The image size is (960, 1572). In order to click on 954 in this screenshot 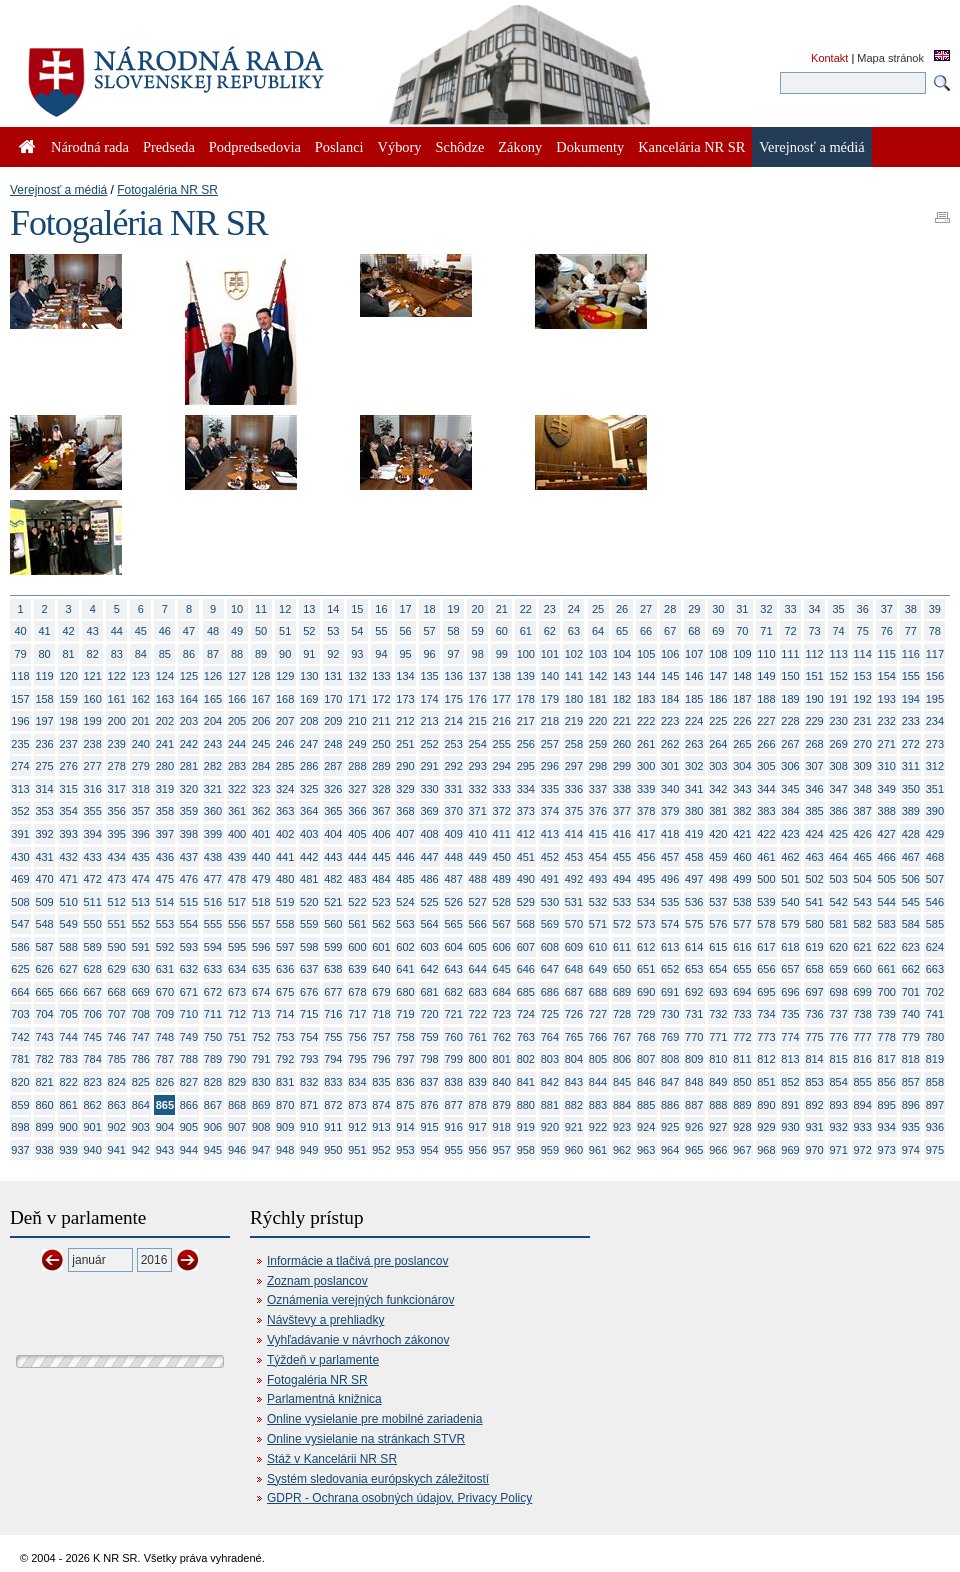, I will do `click(429, 1150)`.